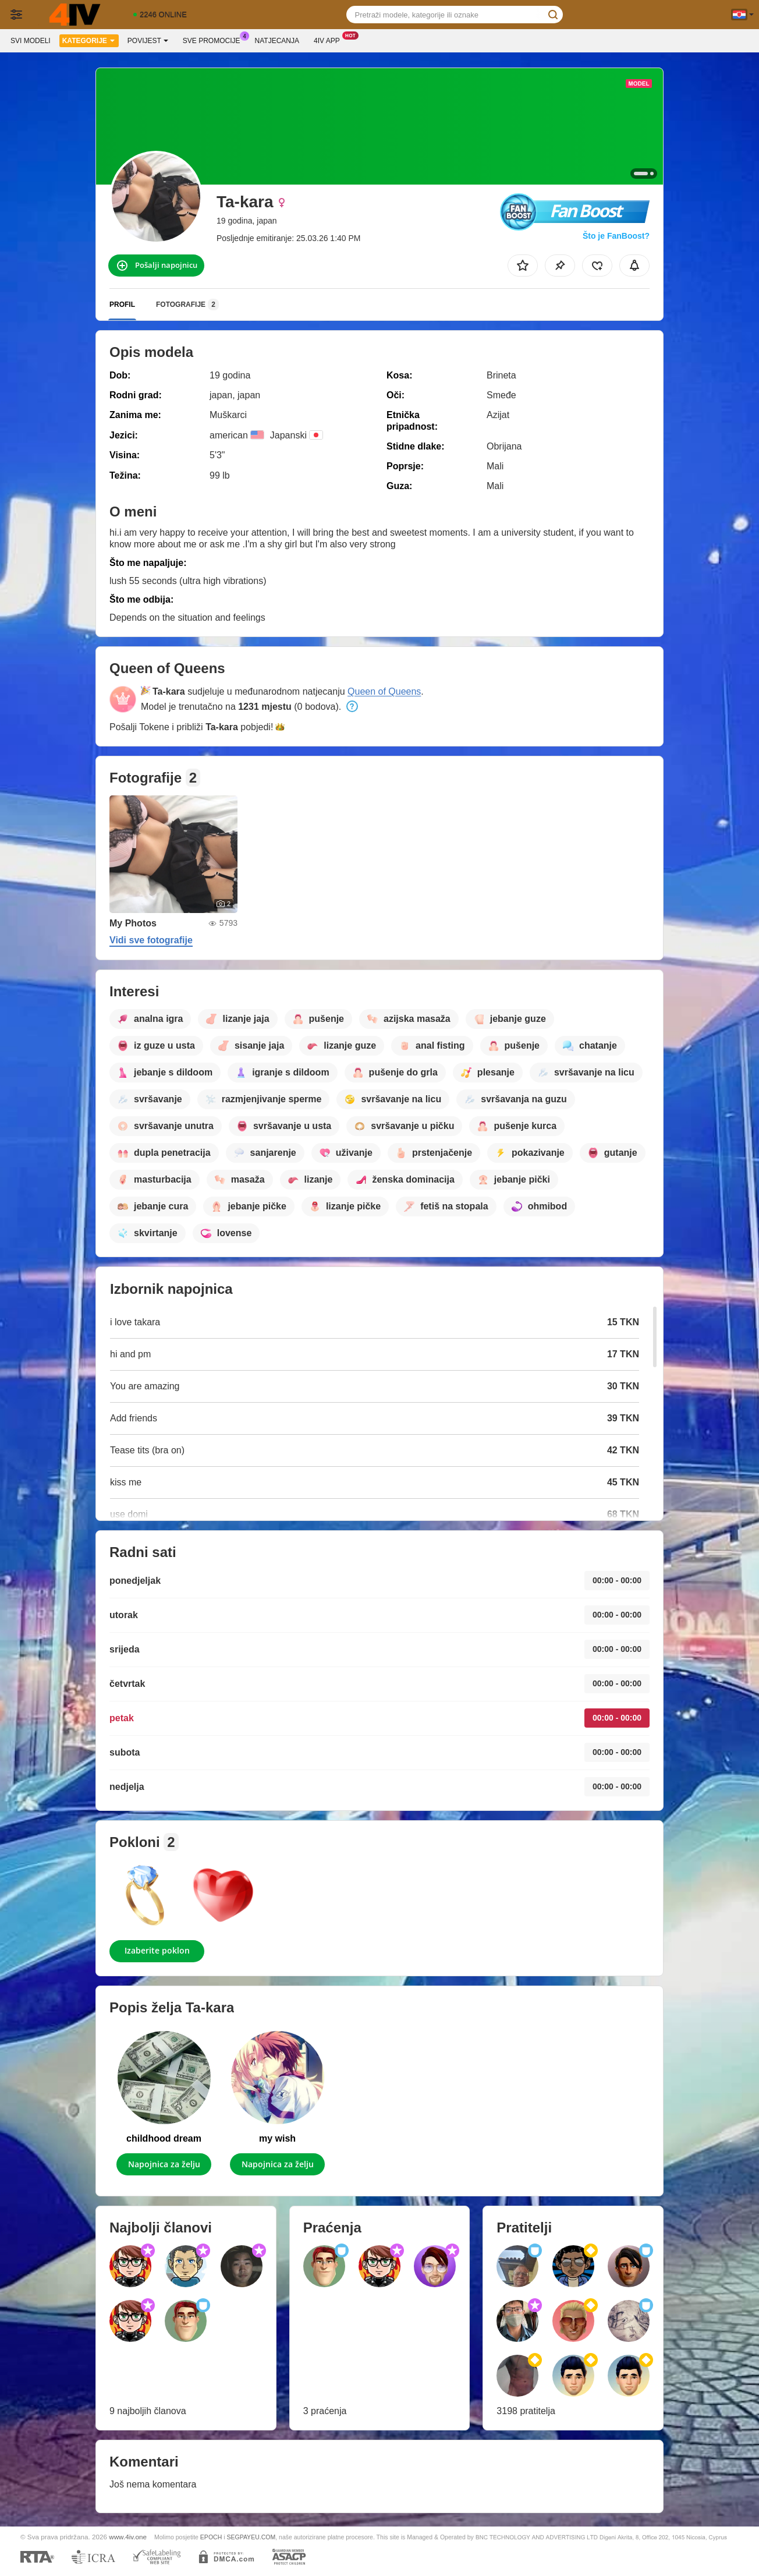 The height and width of the screenshot is (2576, 759). I want to click on Natjecanja, so click(277, 41).